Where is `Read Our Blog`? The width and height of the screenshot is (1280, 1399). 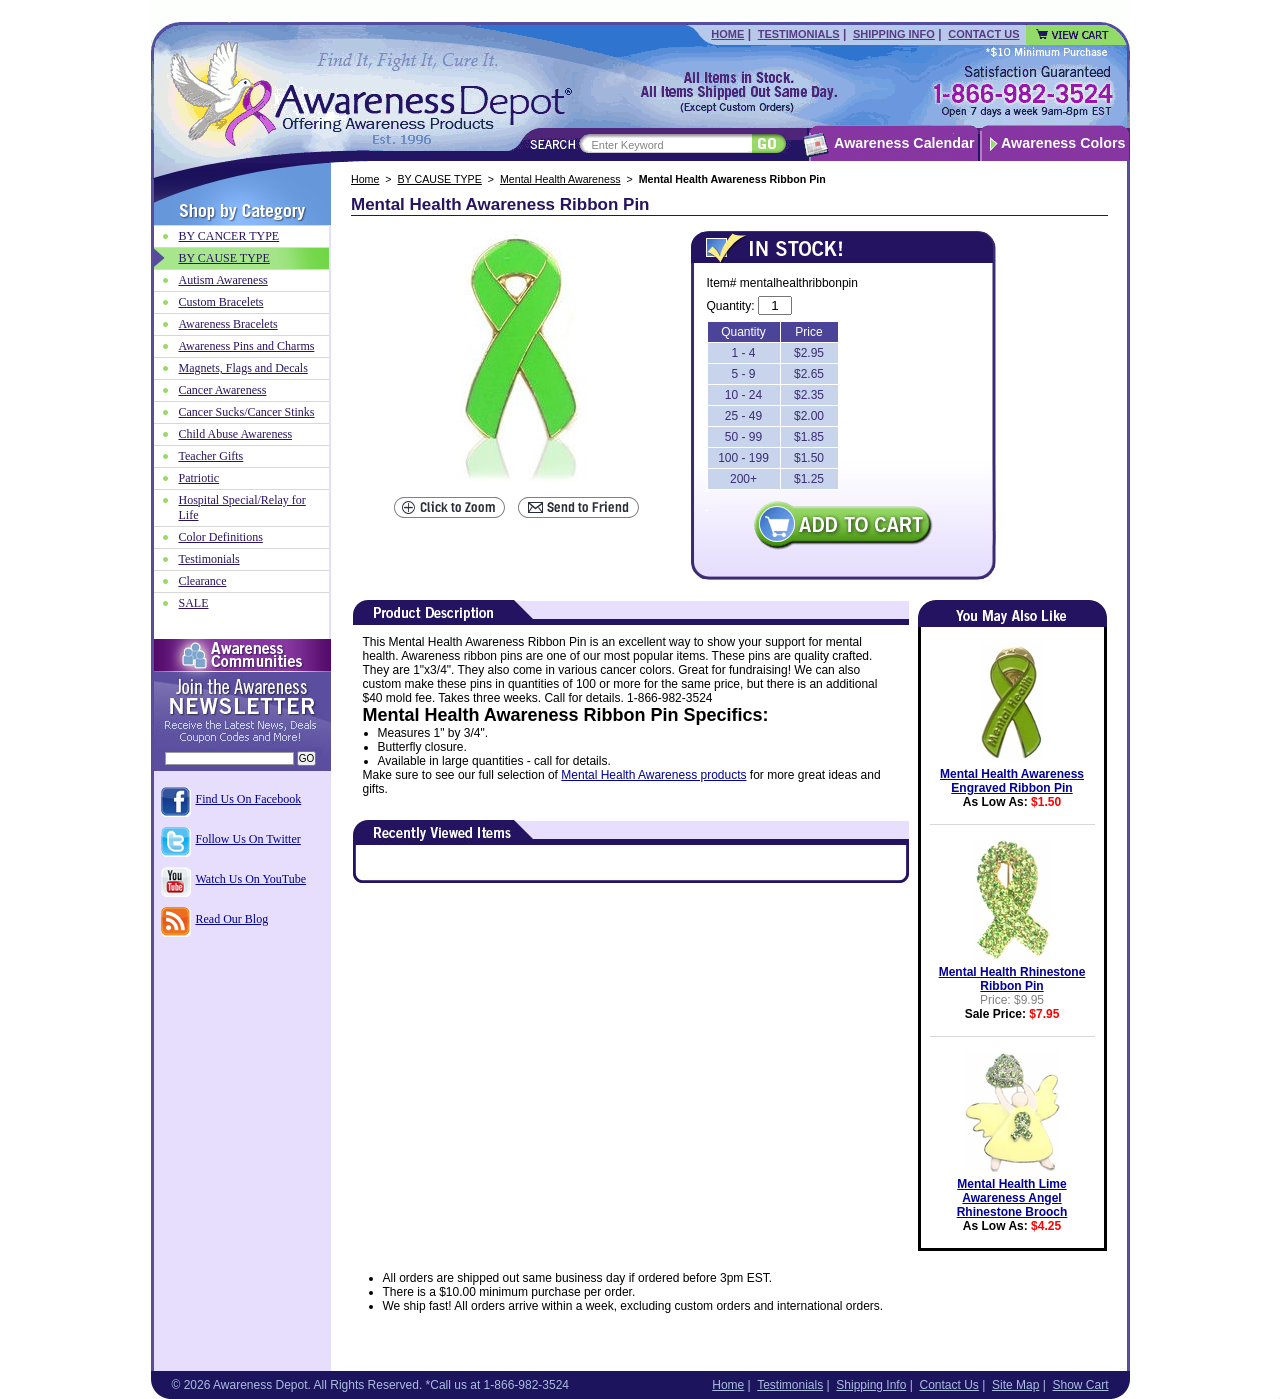 Read Our Blog is located at coordinates (232, 919).